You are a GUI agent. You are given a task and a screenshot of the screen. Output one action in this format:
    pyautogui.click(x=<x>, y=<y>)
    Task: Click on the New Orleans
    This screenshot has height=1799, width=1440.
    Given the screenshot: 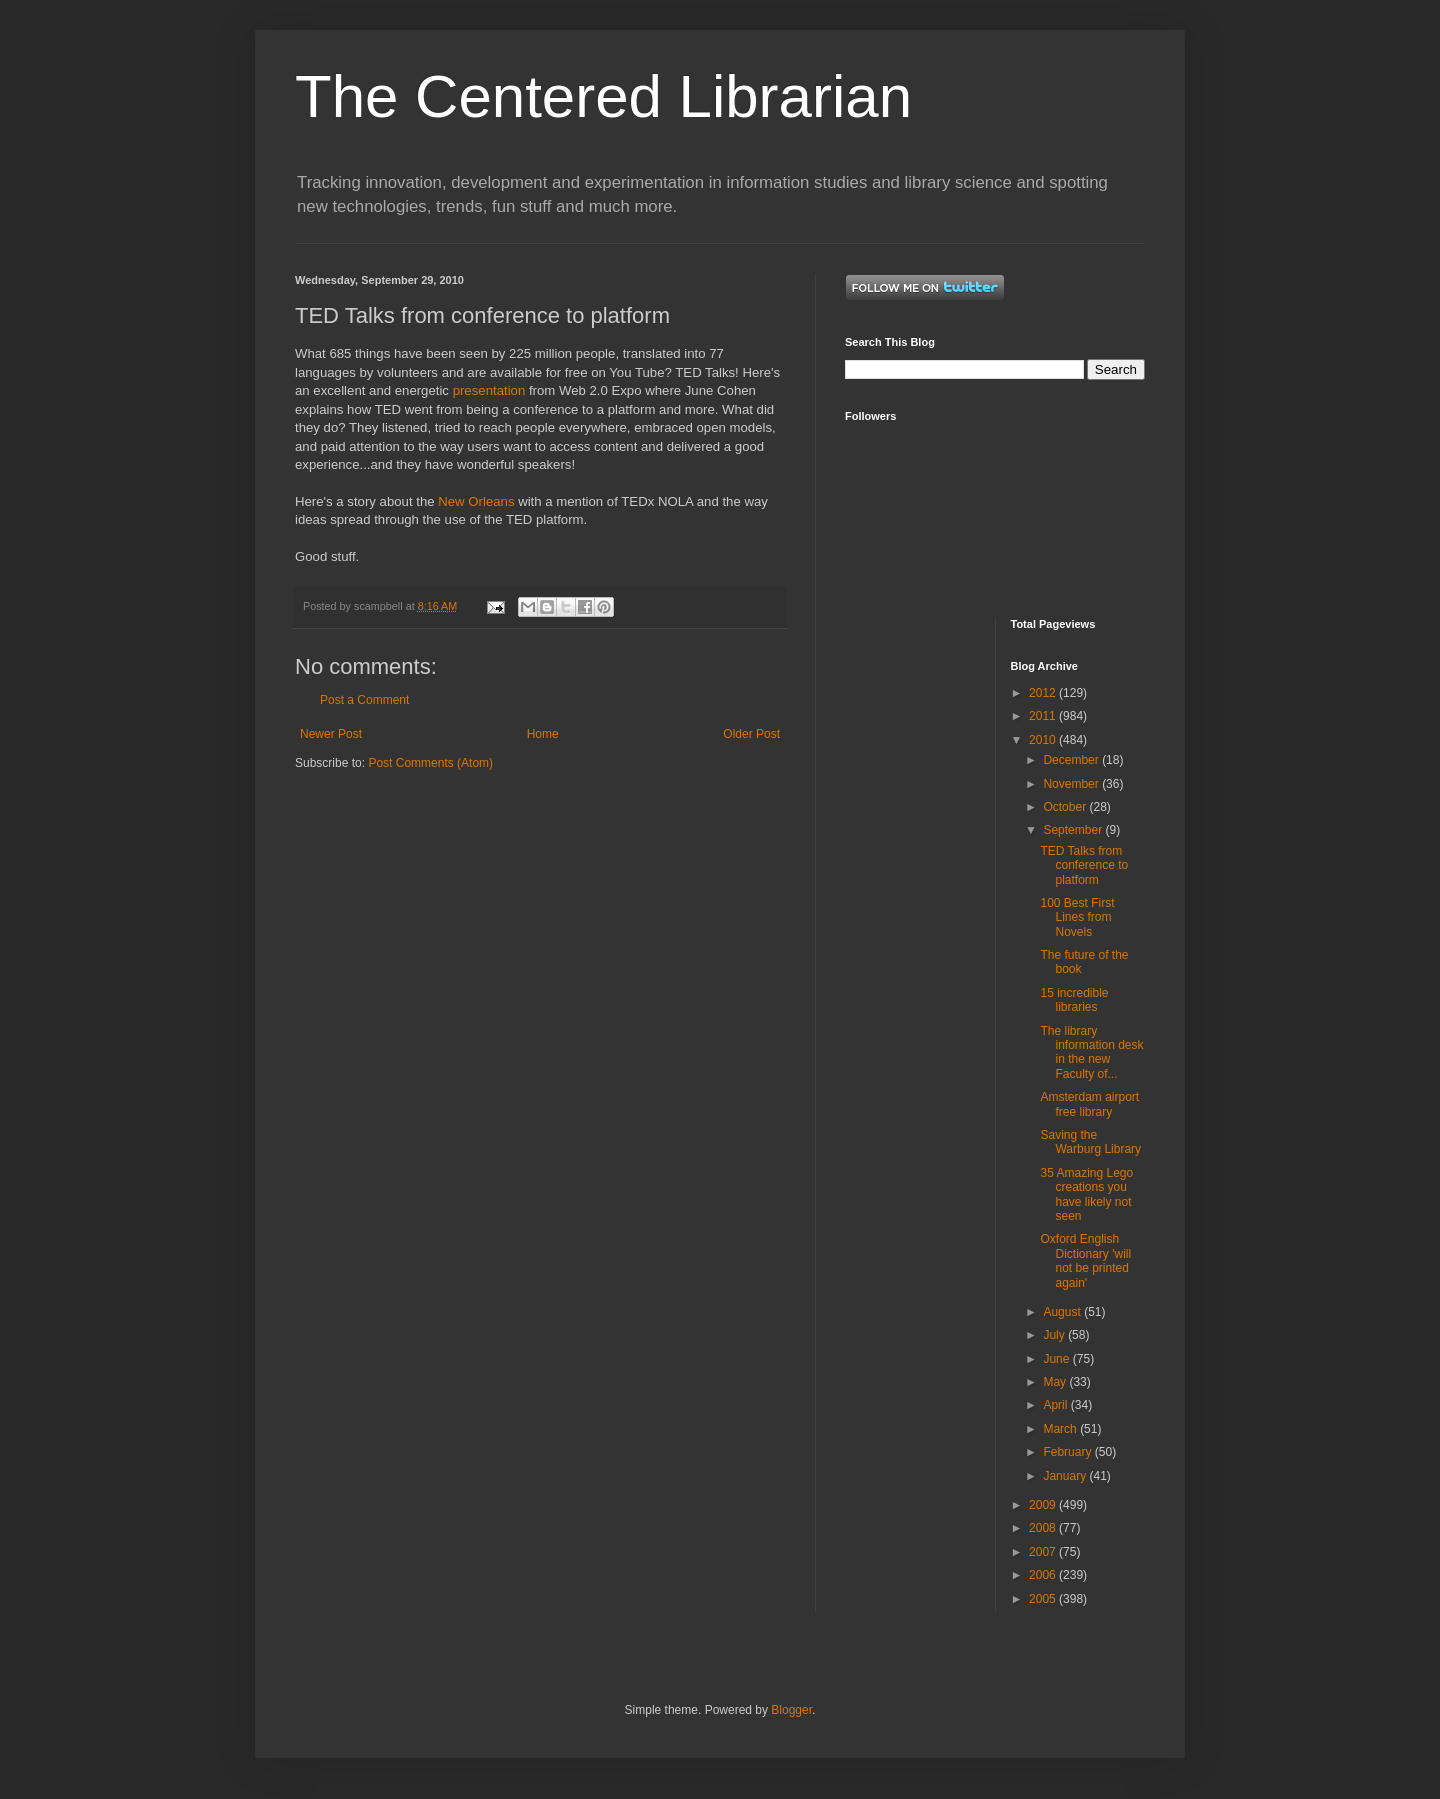 What is the action you would take?
    pyautogui.click(x=476, y=501)
    